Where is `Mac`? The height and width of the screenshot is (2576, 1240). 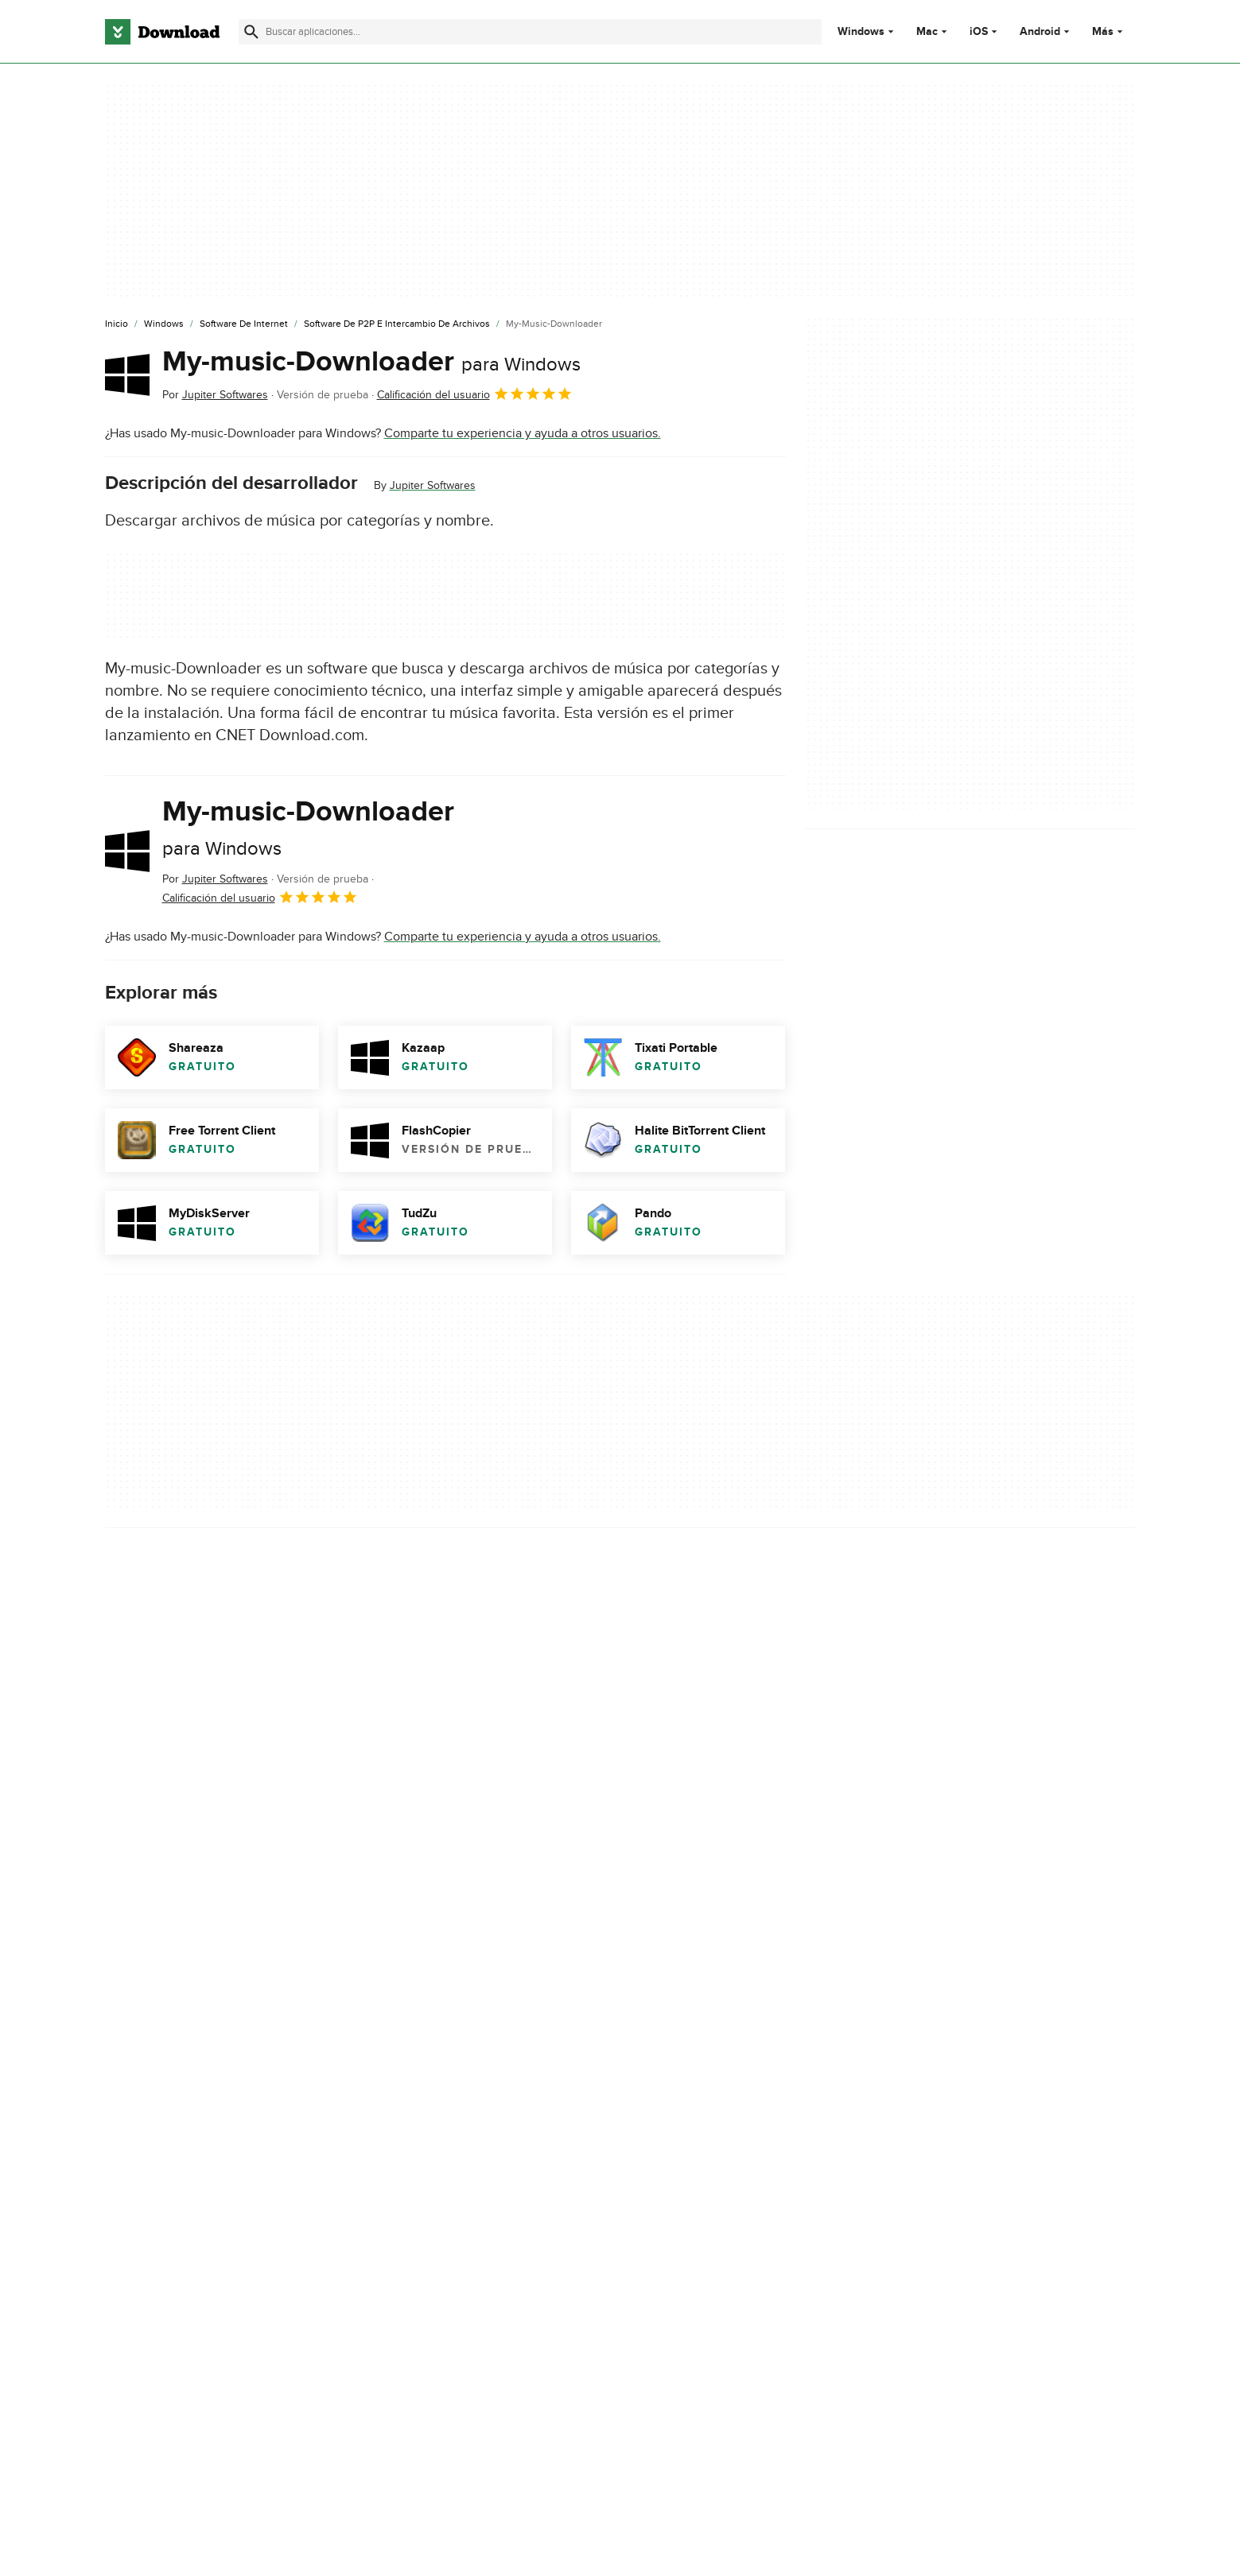
Mac is located at coordinates (927, 31).